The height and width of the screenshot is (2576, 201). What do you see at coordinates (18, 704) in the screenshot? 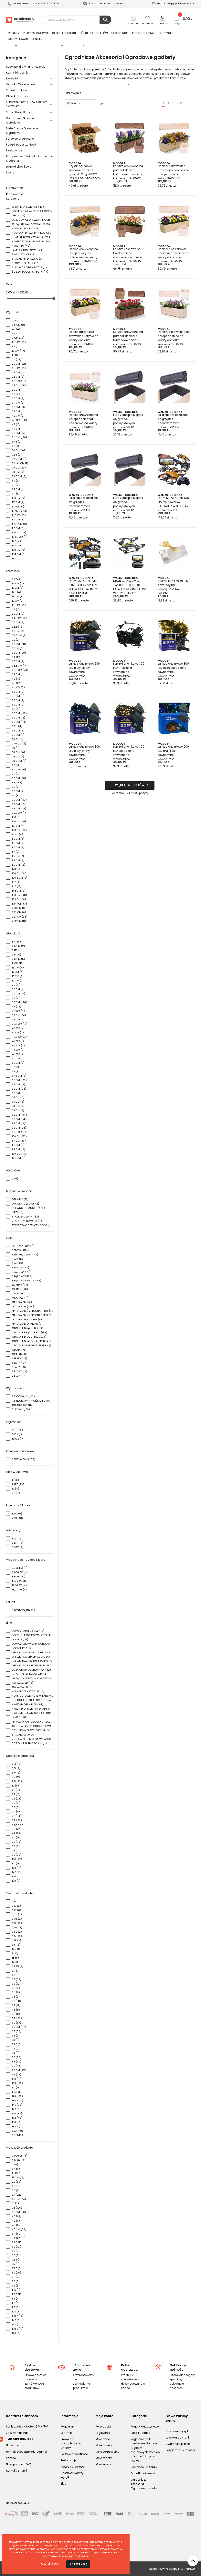
I see `59 cm` at bounding box center [18, 704].